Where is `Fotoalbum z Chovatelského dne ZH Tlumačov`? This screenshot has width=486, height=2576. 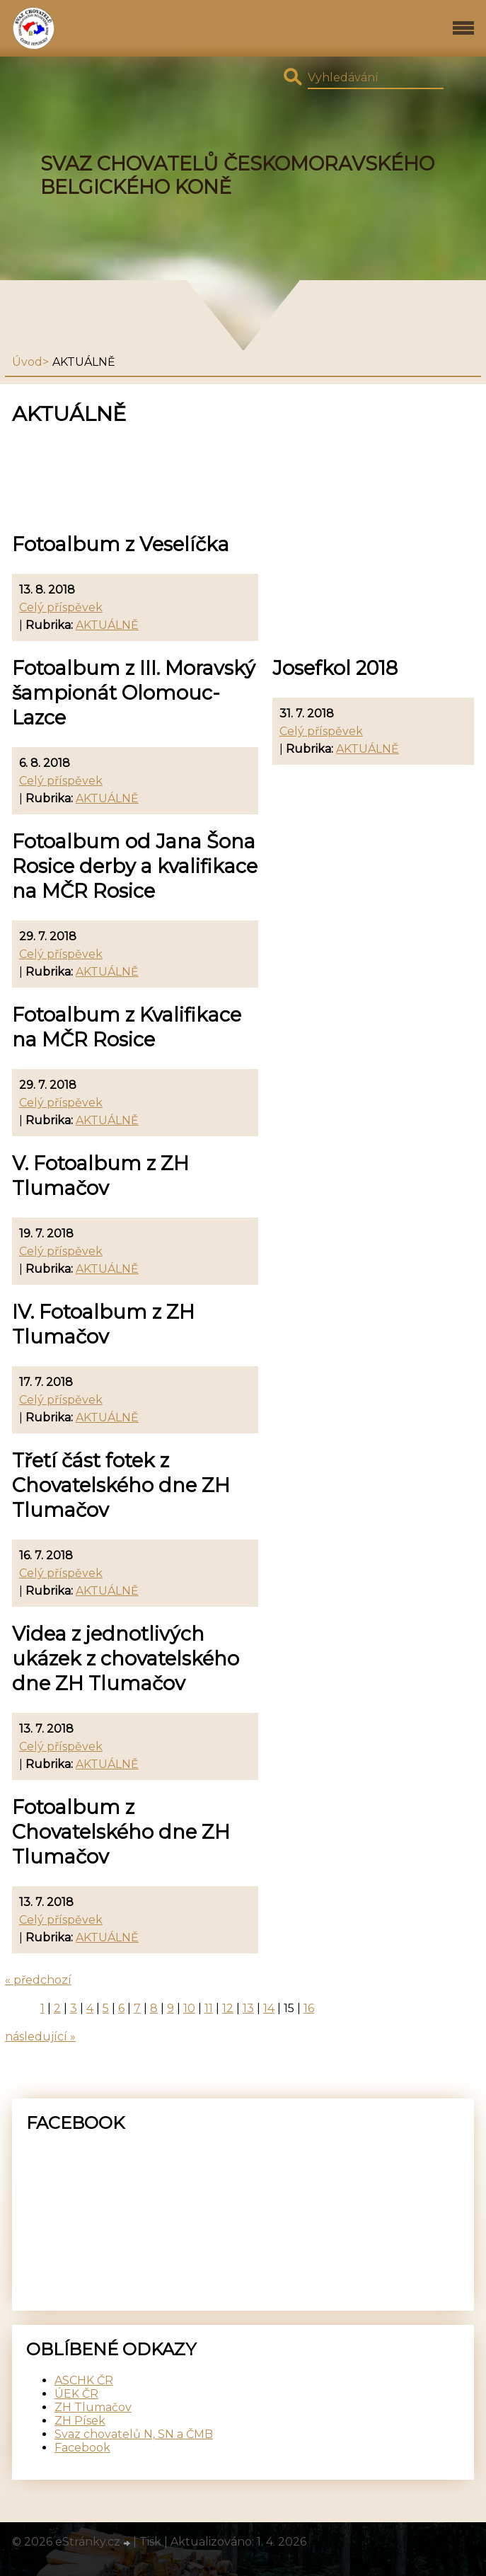
Fotoalbum z Chovatelského dne ZH Tlumačov is located at coordinates (121, 1832).